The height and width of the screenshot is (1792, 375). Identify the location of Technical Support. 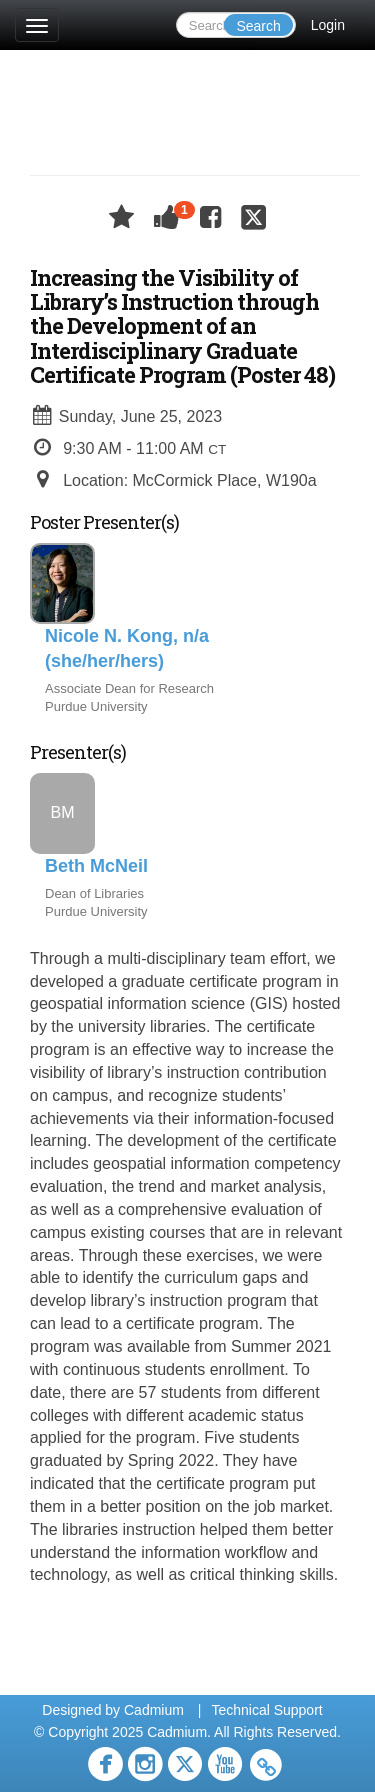
(266, 1710).